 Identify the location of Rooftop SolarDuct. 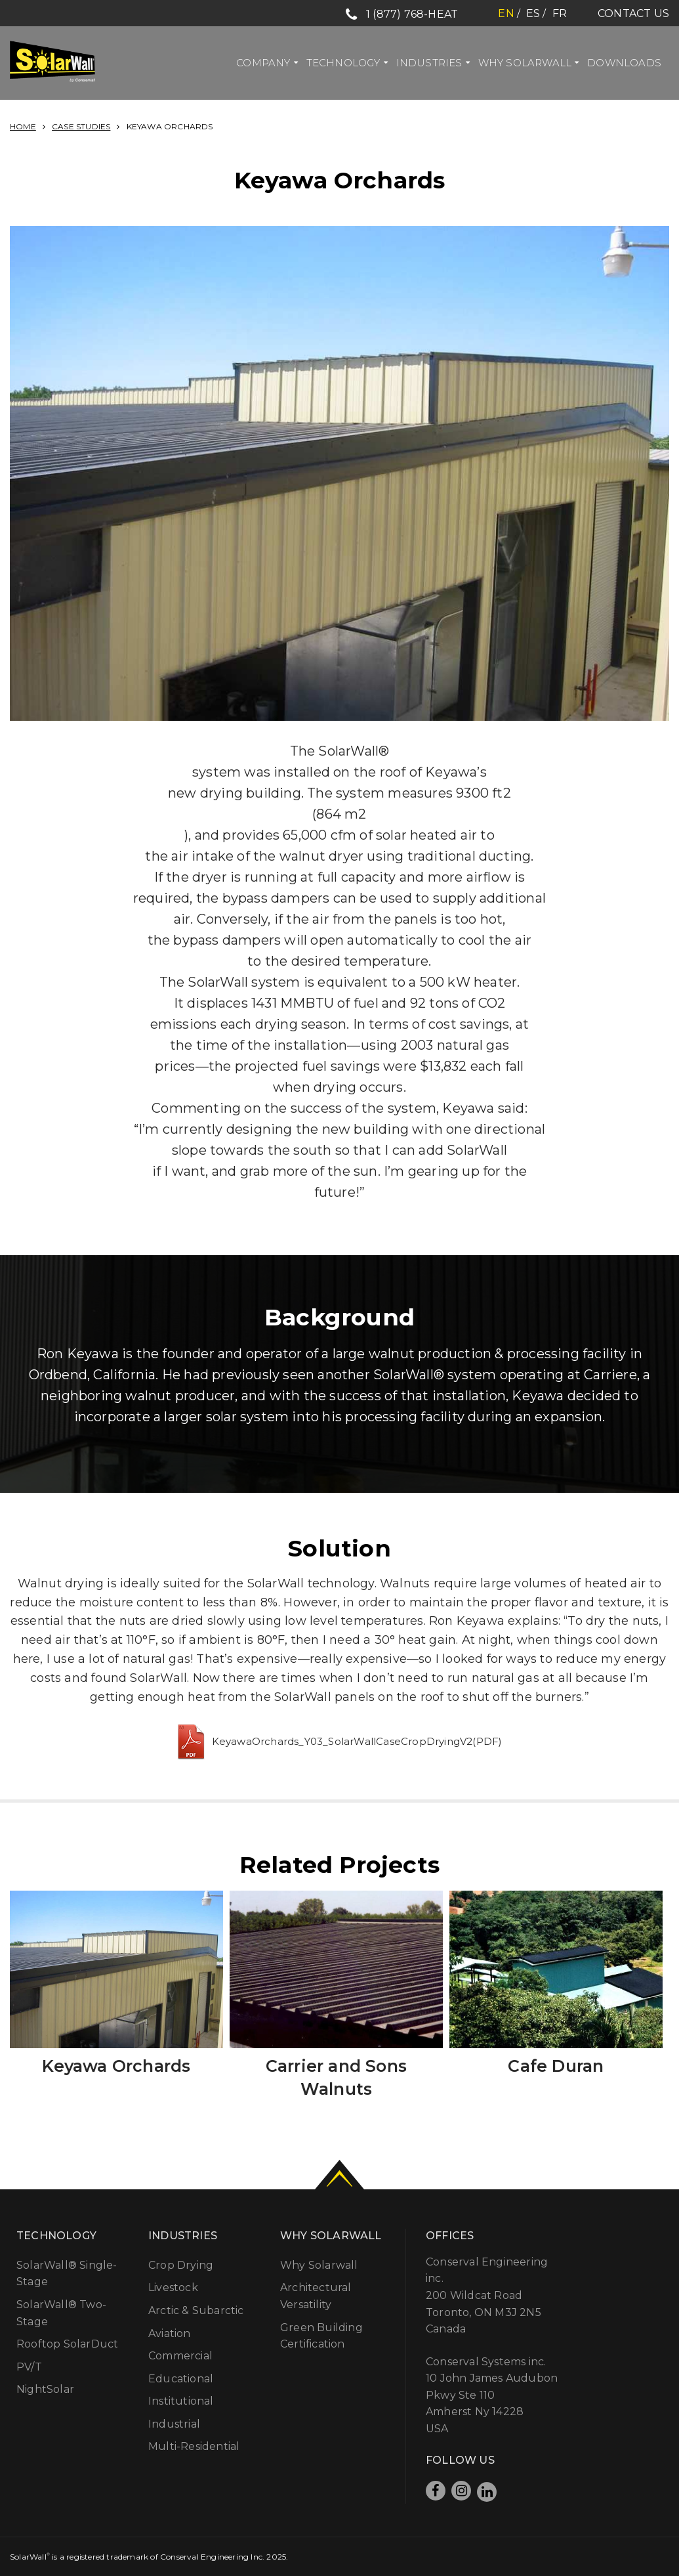
(67, 2344).